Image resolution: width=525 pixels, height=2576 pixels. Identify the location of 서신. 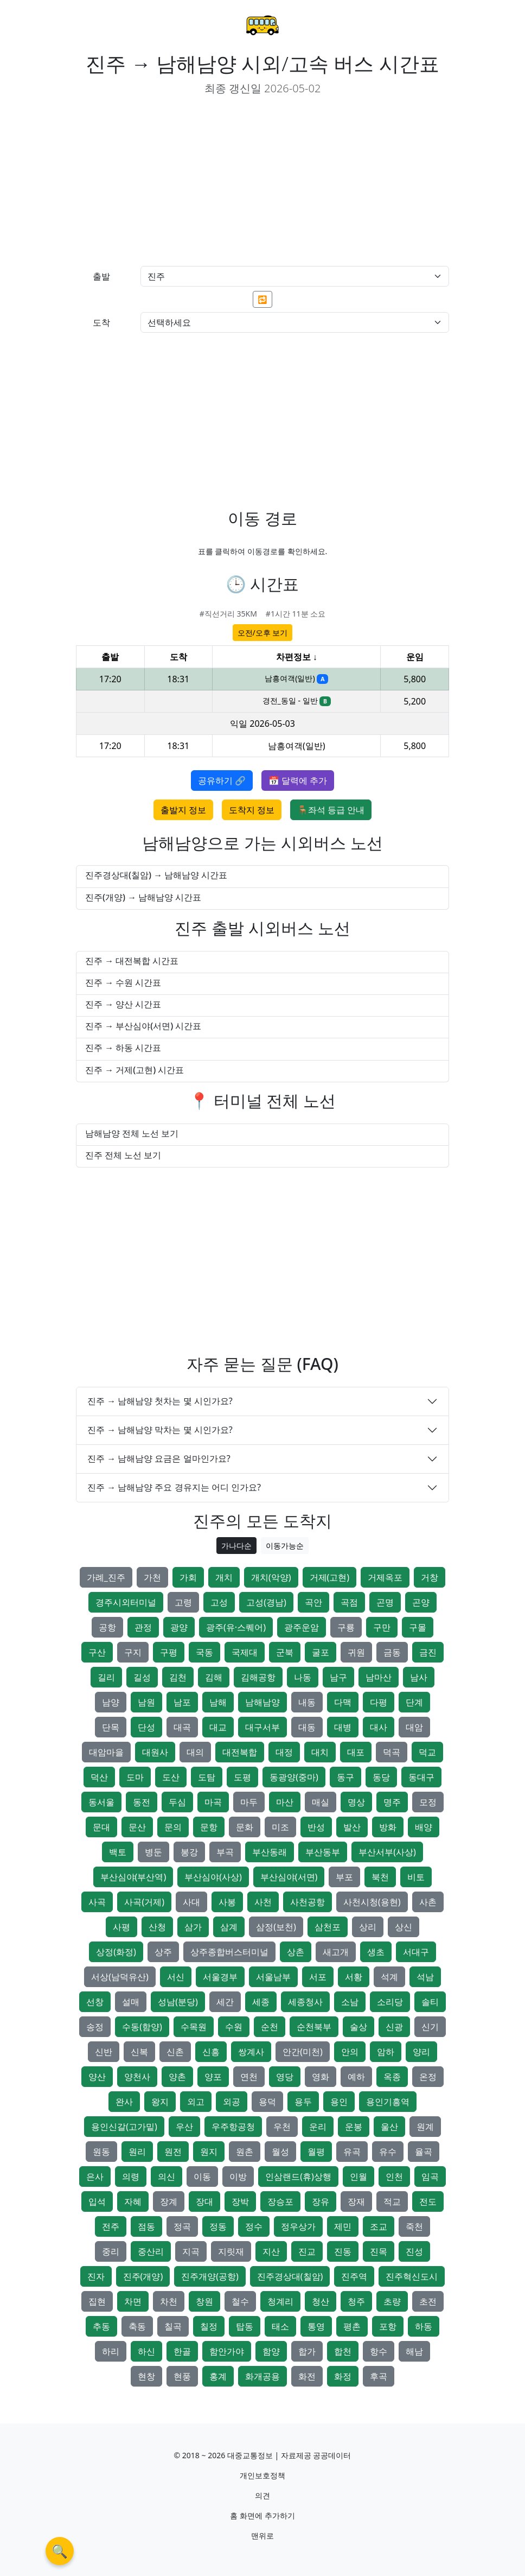
(175, 1977).